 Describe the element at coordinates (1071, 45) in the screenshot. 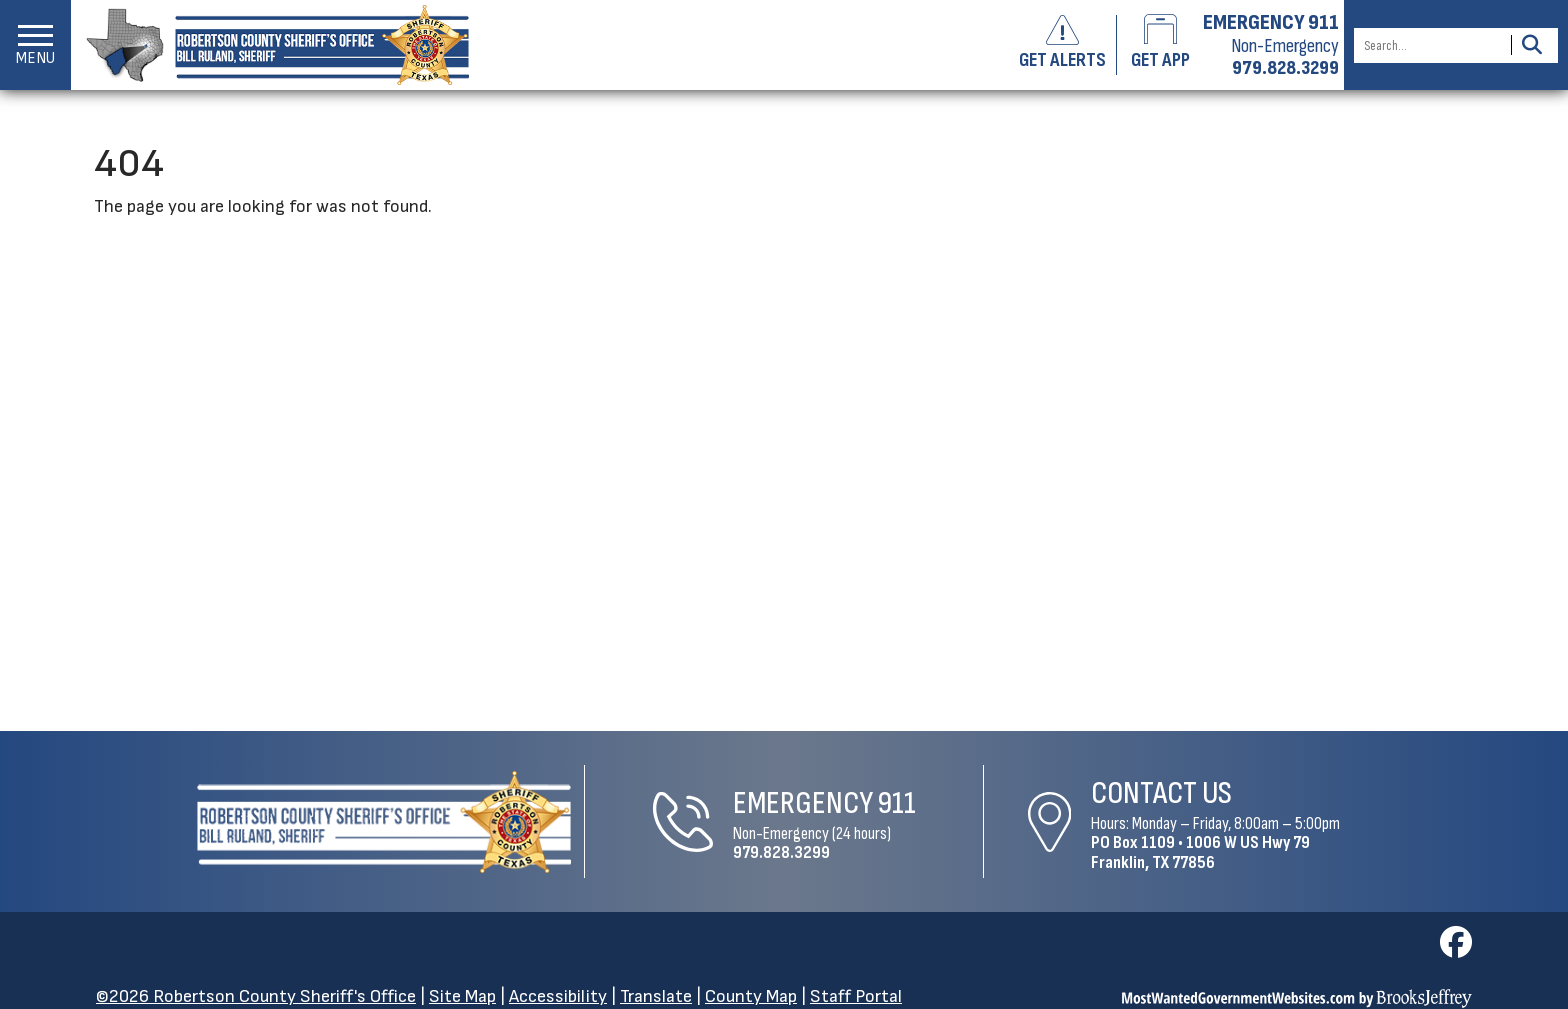

I see `[Sign up to get alerts]` at that location.